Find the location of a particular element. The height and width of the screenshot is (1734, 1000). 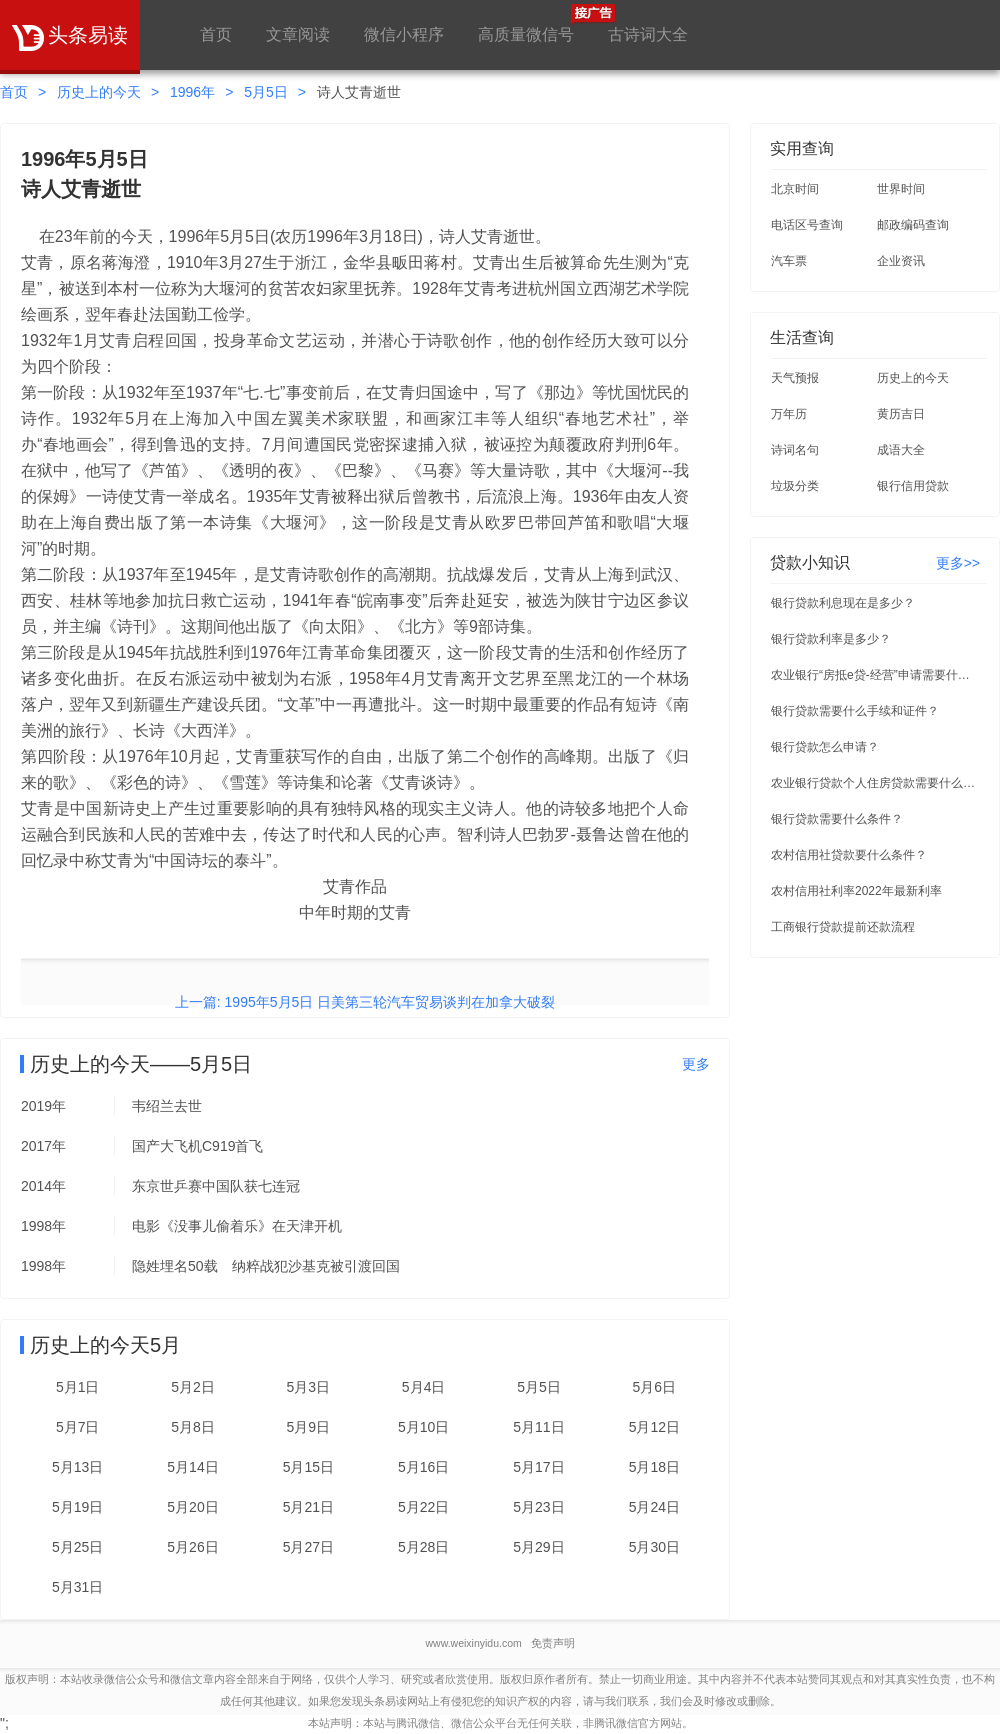

5月30日 is located at coordinates (654, 1547).